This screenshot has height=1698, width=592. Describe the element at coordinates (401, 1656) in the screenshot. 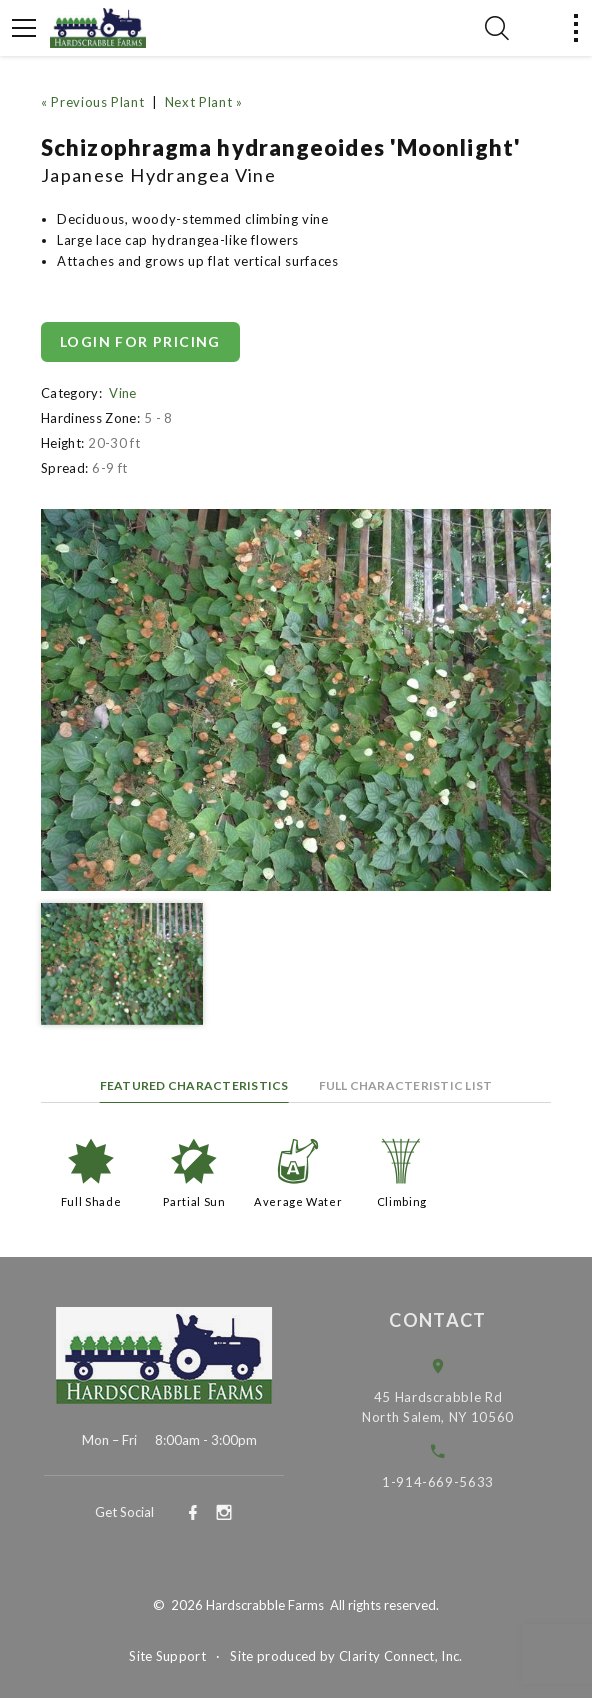

I see `Clarity Connect, Inc.` at that location.